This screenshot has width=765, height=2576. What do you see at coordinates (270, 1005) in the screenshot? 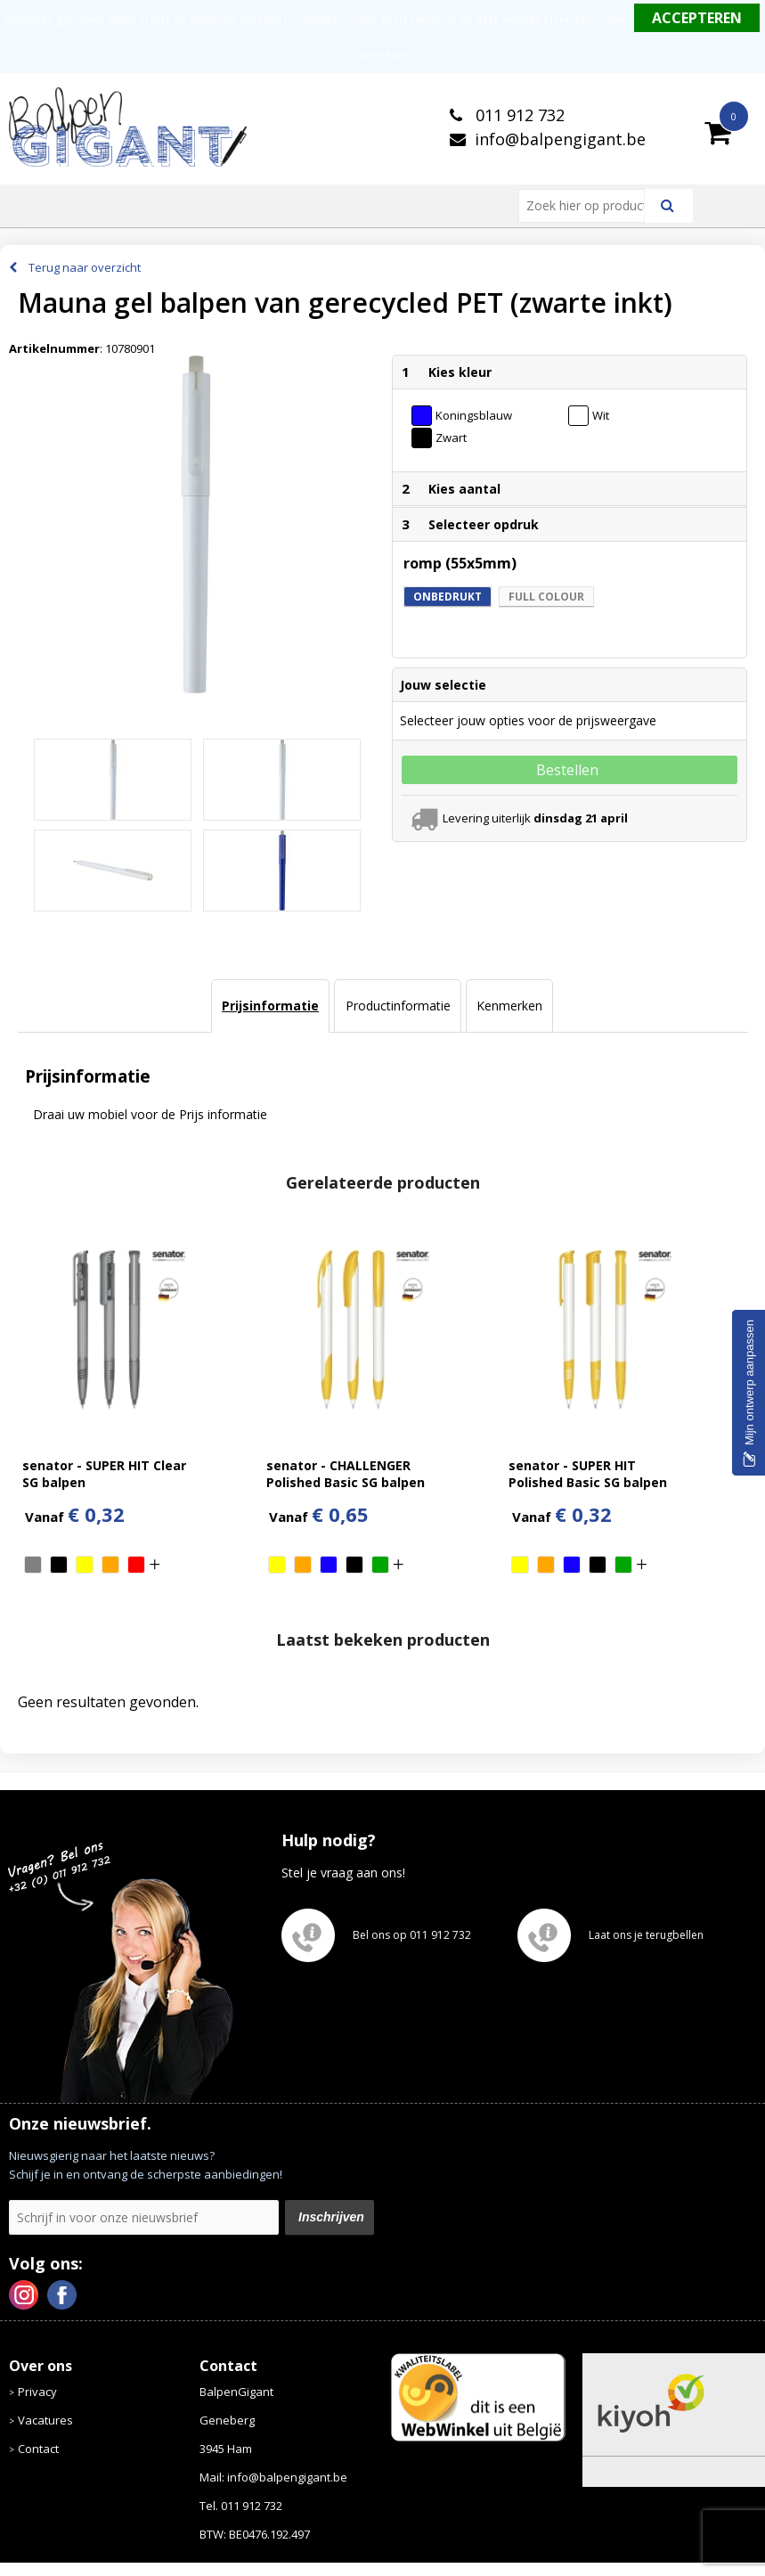
I see `Prijsinformatie [presentation]` at bounding box center [270, 1005].